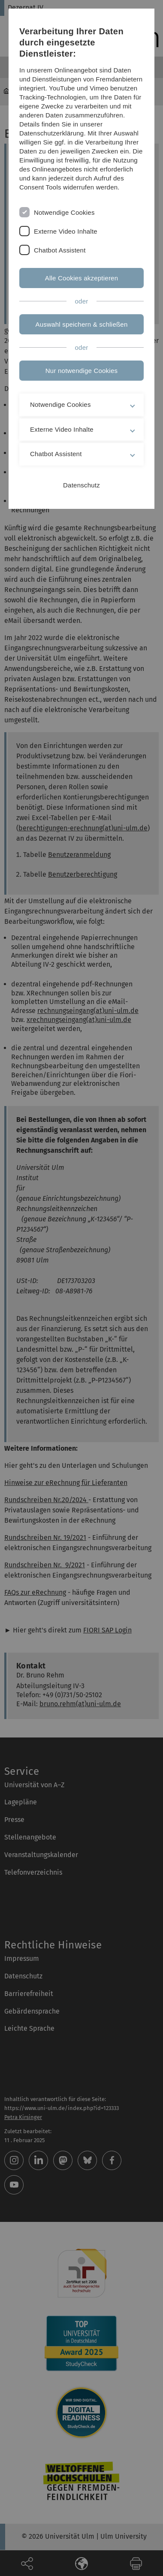 The width and height of the screenshot is (163, 2576). I want to click on Datenschutz, so click(81, 485).